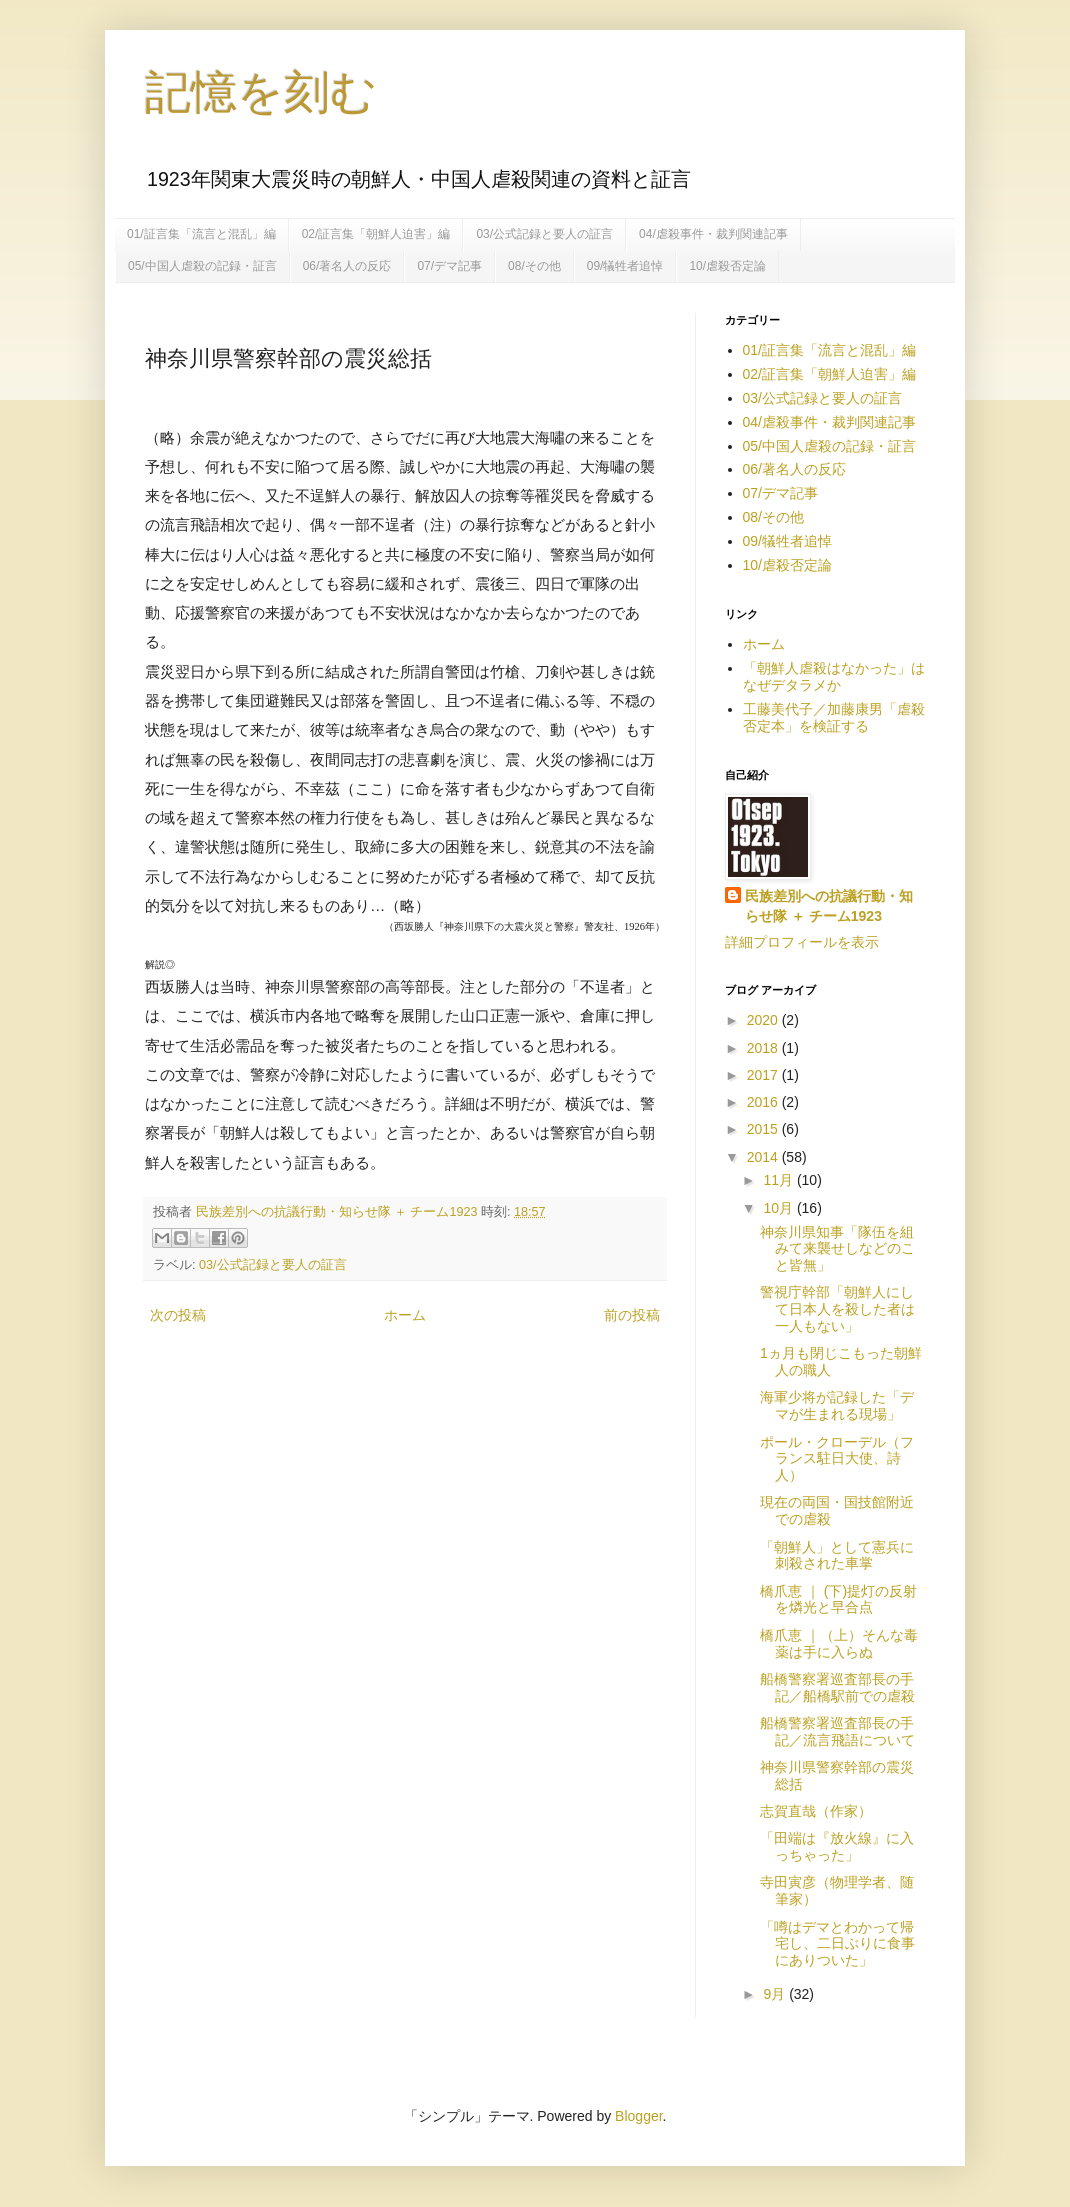  I want to click on 「田端は『放火線』に入っちゃった」, so click(837, 1846).